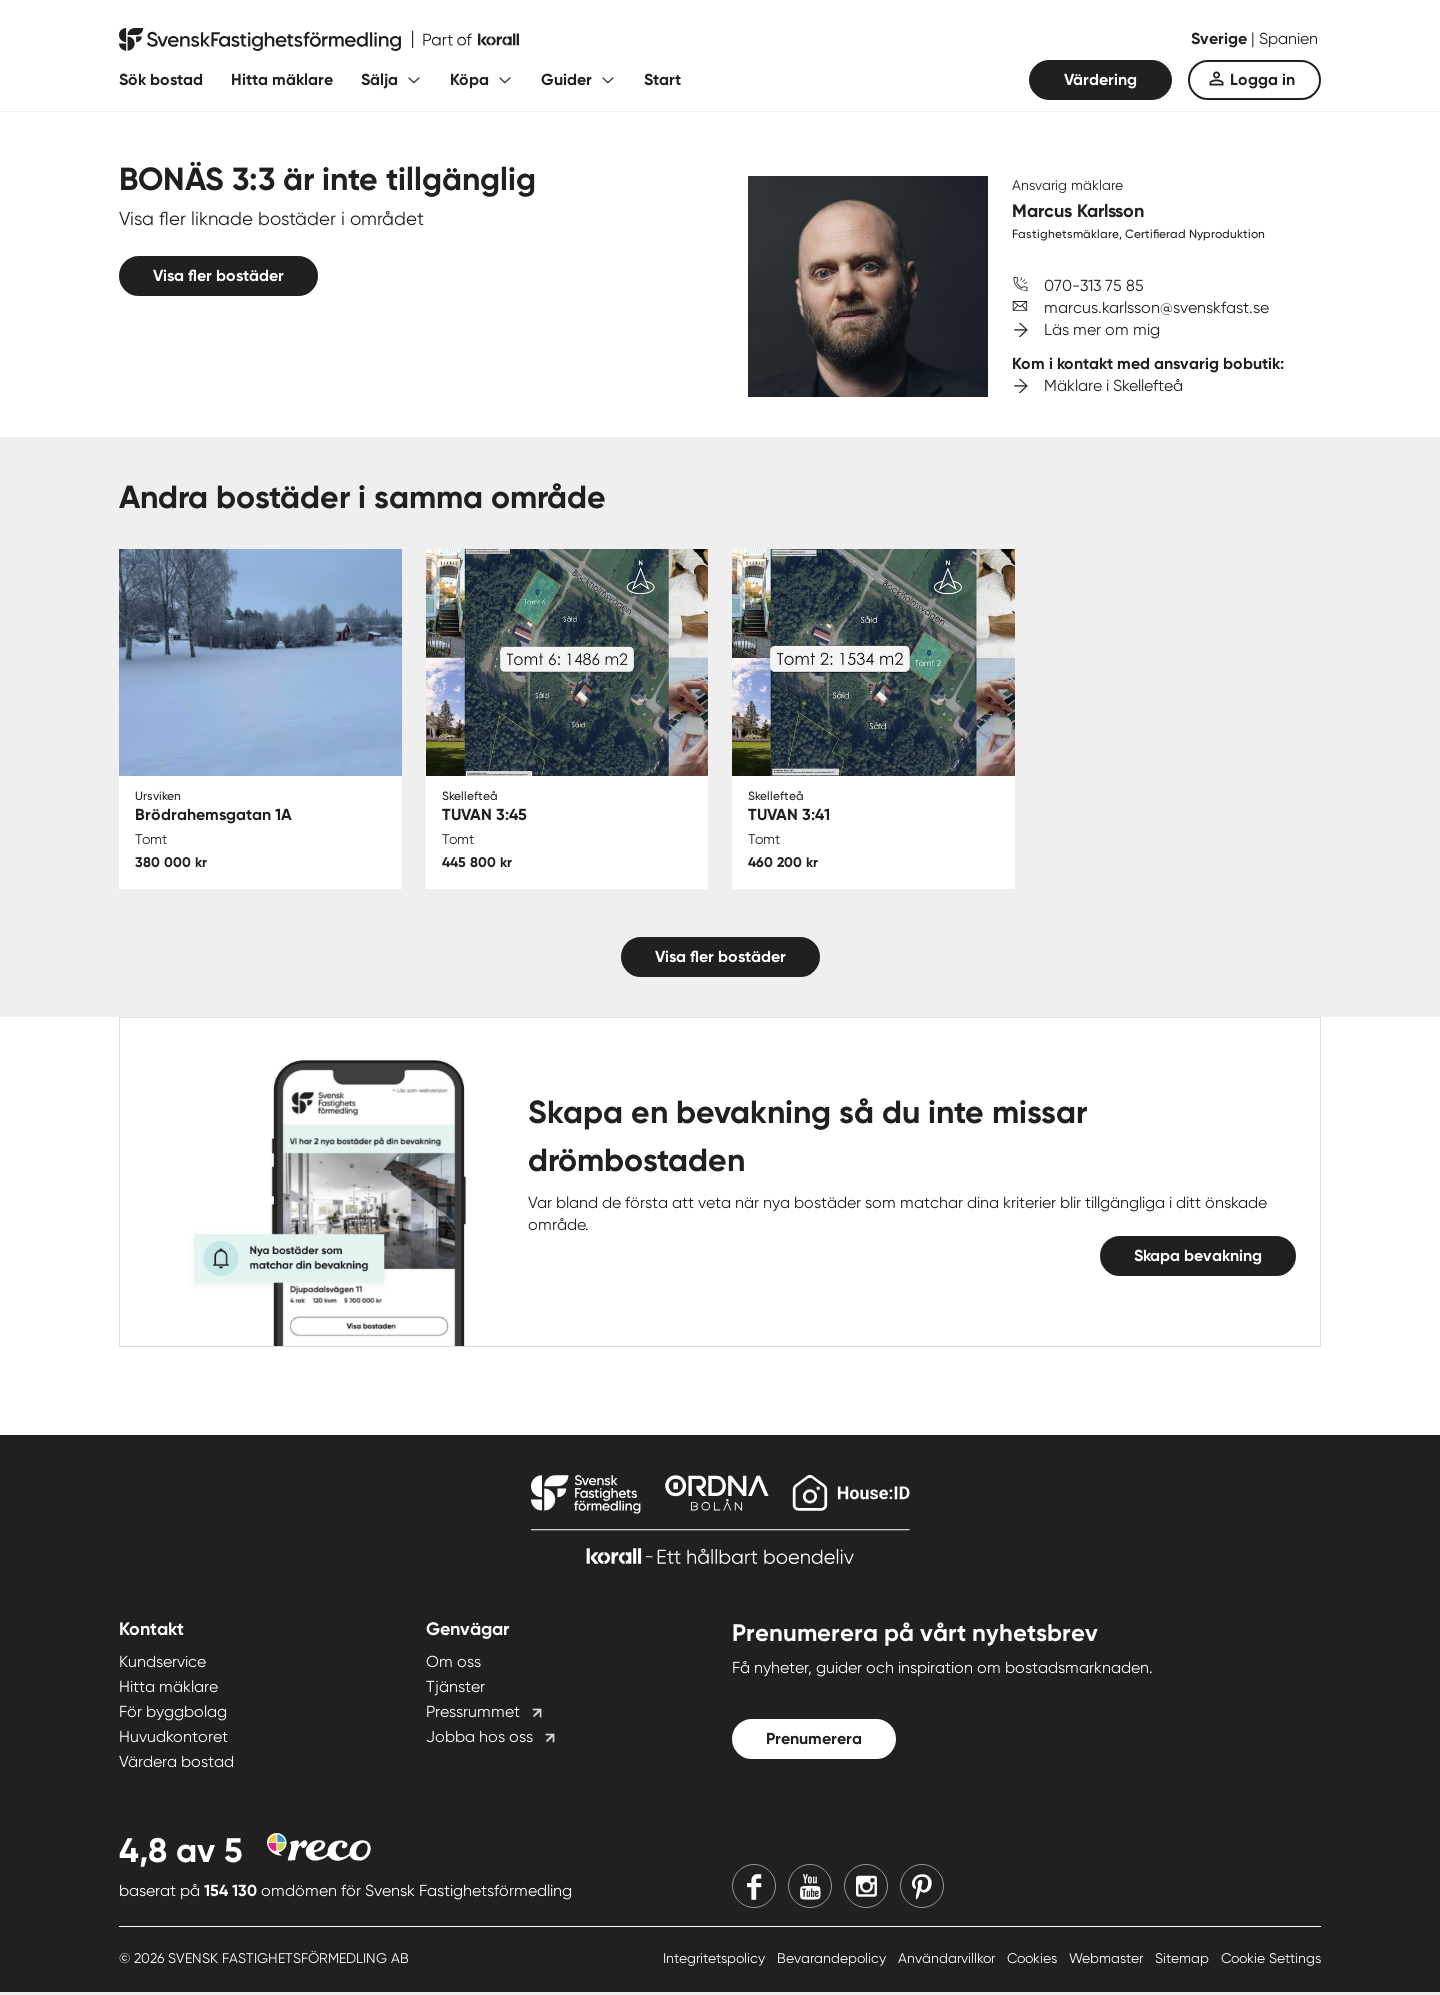 The height and width of the screenshot is (1995, 1440). What do you see at coordinates (810, 1888) in the screenshot?
I see `[Youtube]` at bounding box center [810, 1888].